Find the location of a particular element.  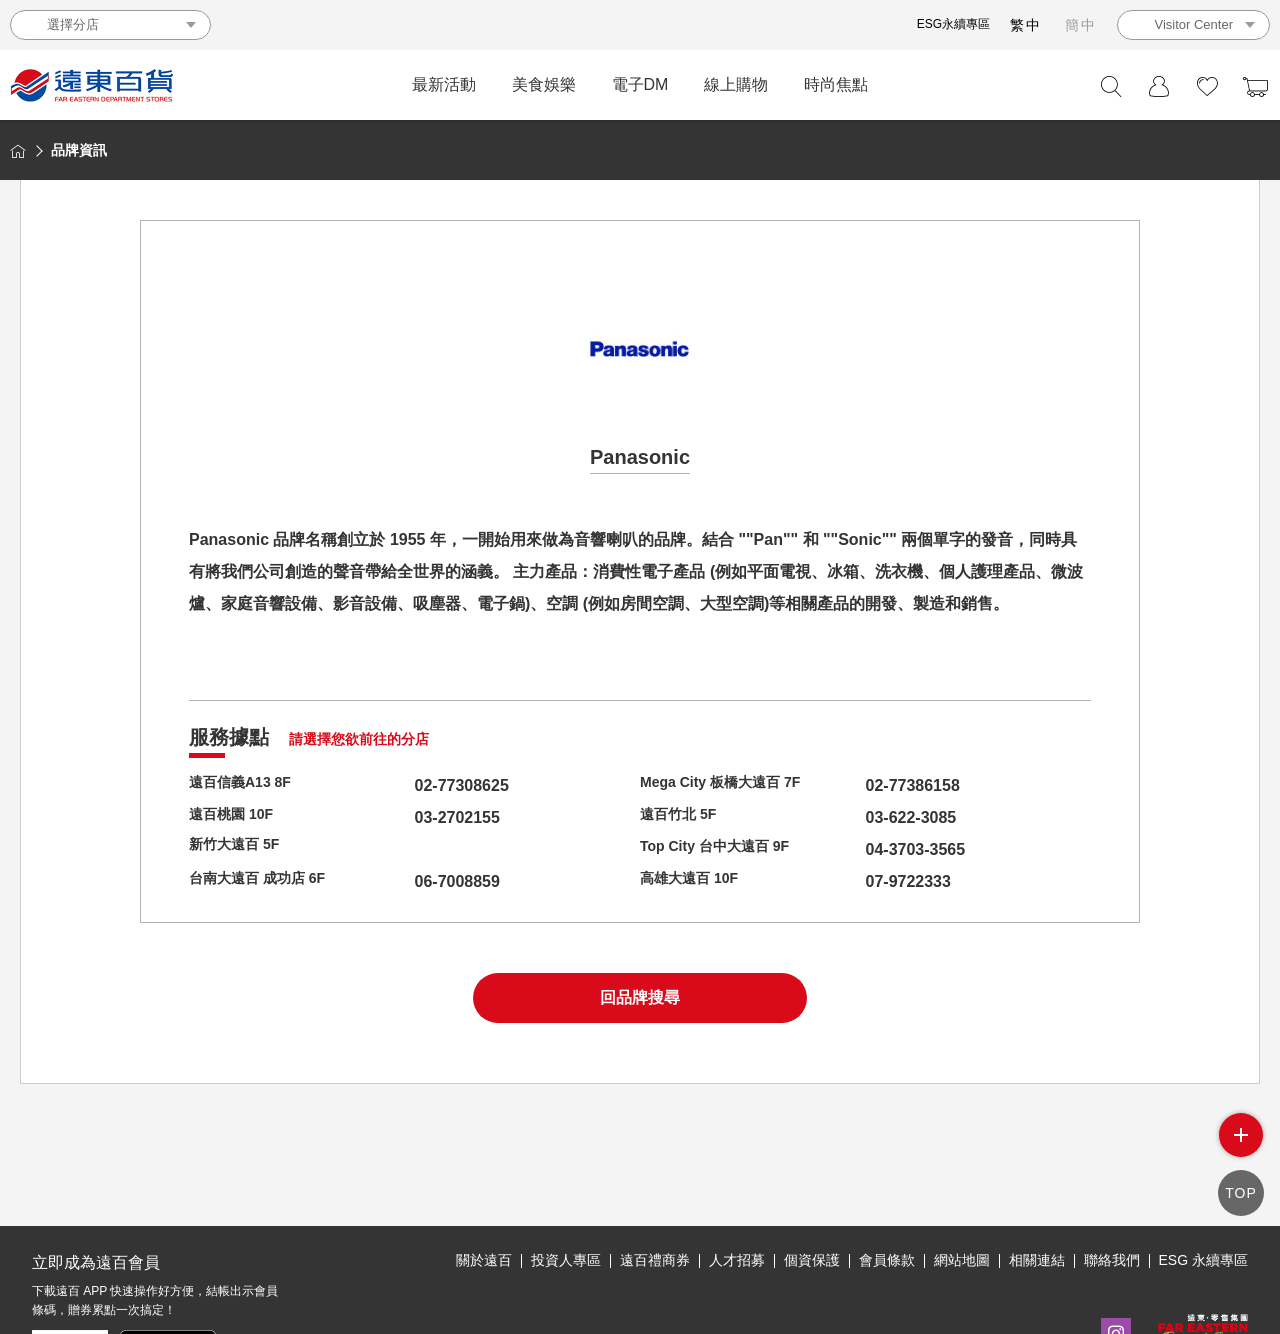

時尚焦點 is located at coordinates (836, 84).